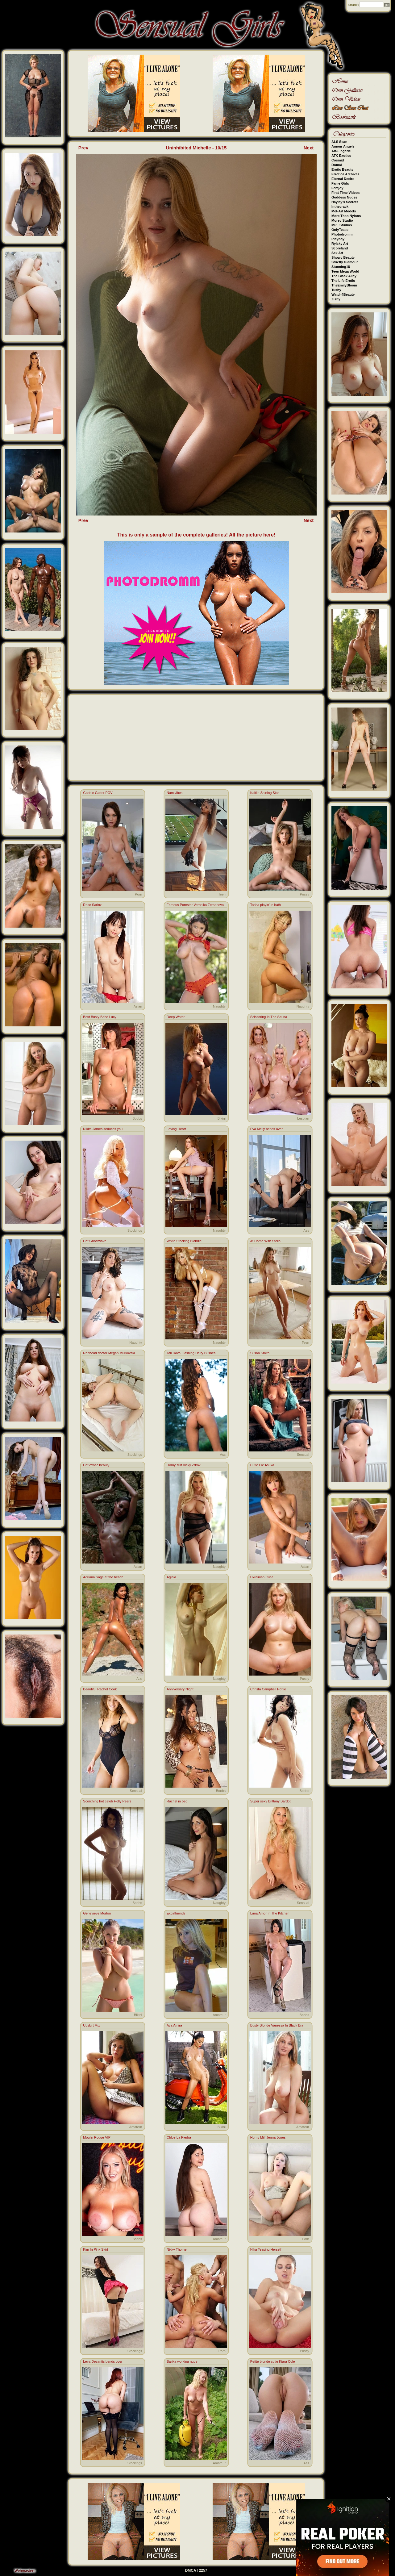 The height and width of the screenshot is (2576, 395). What do you see at coordinates (176, 1129) in the screenshot?
I see `Loving Heart` at bounding box center [176, 1129].